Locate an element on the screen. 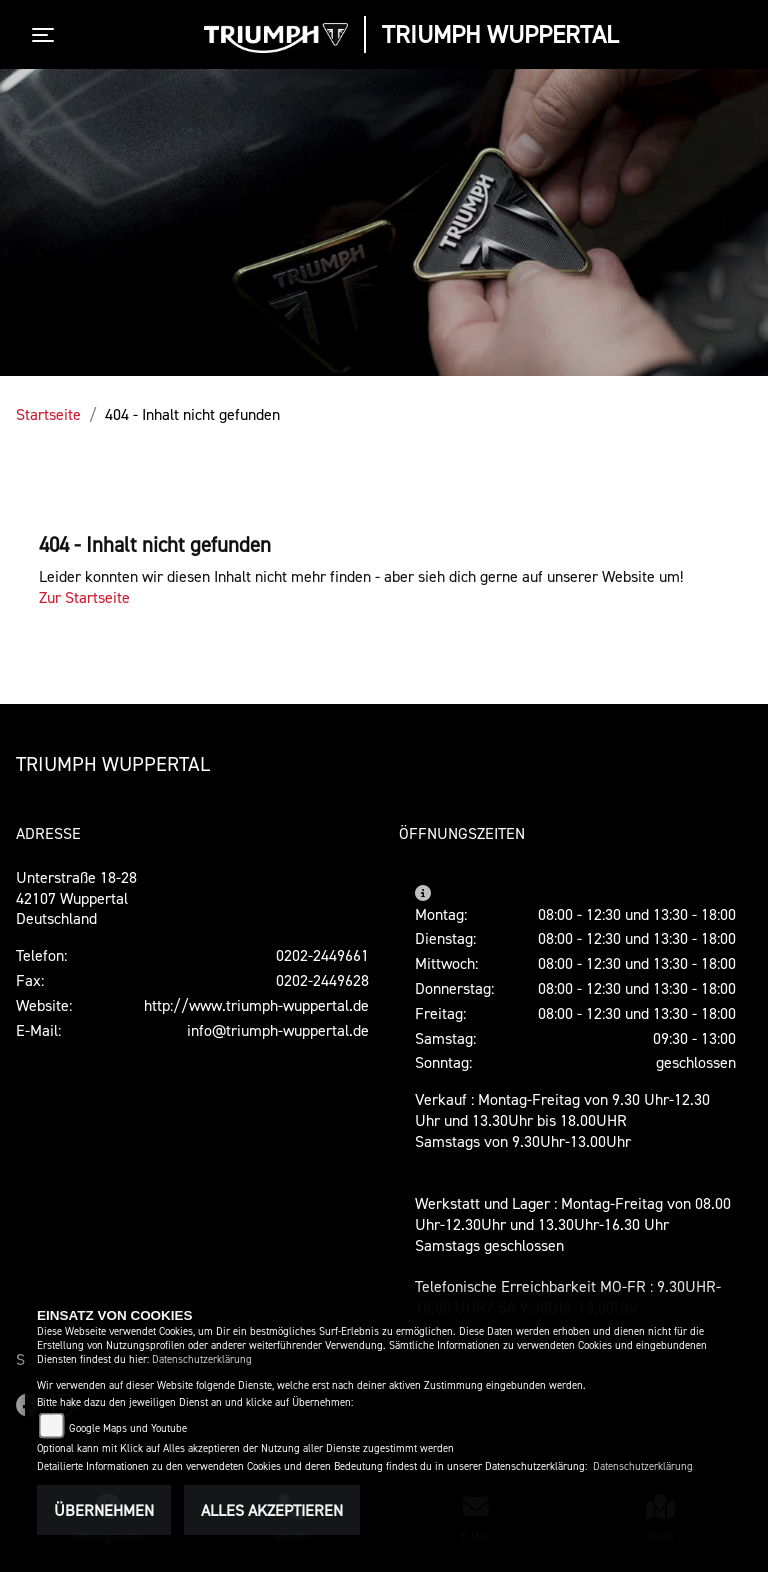 This screenshot has height=1572, width=768. Übernehmen is located at coordinates (104, 1510).